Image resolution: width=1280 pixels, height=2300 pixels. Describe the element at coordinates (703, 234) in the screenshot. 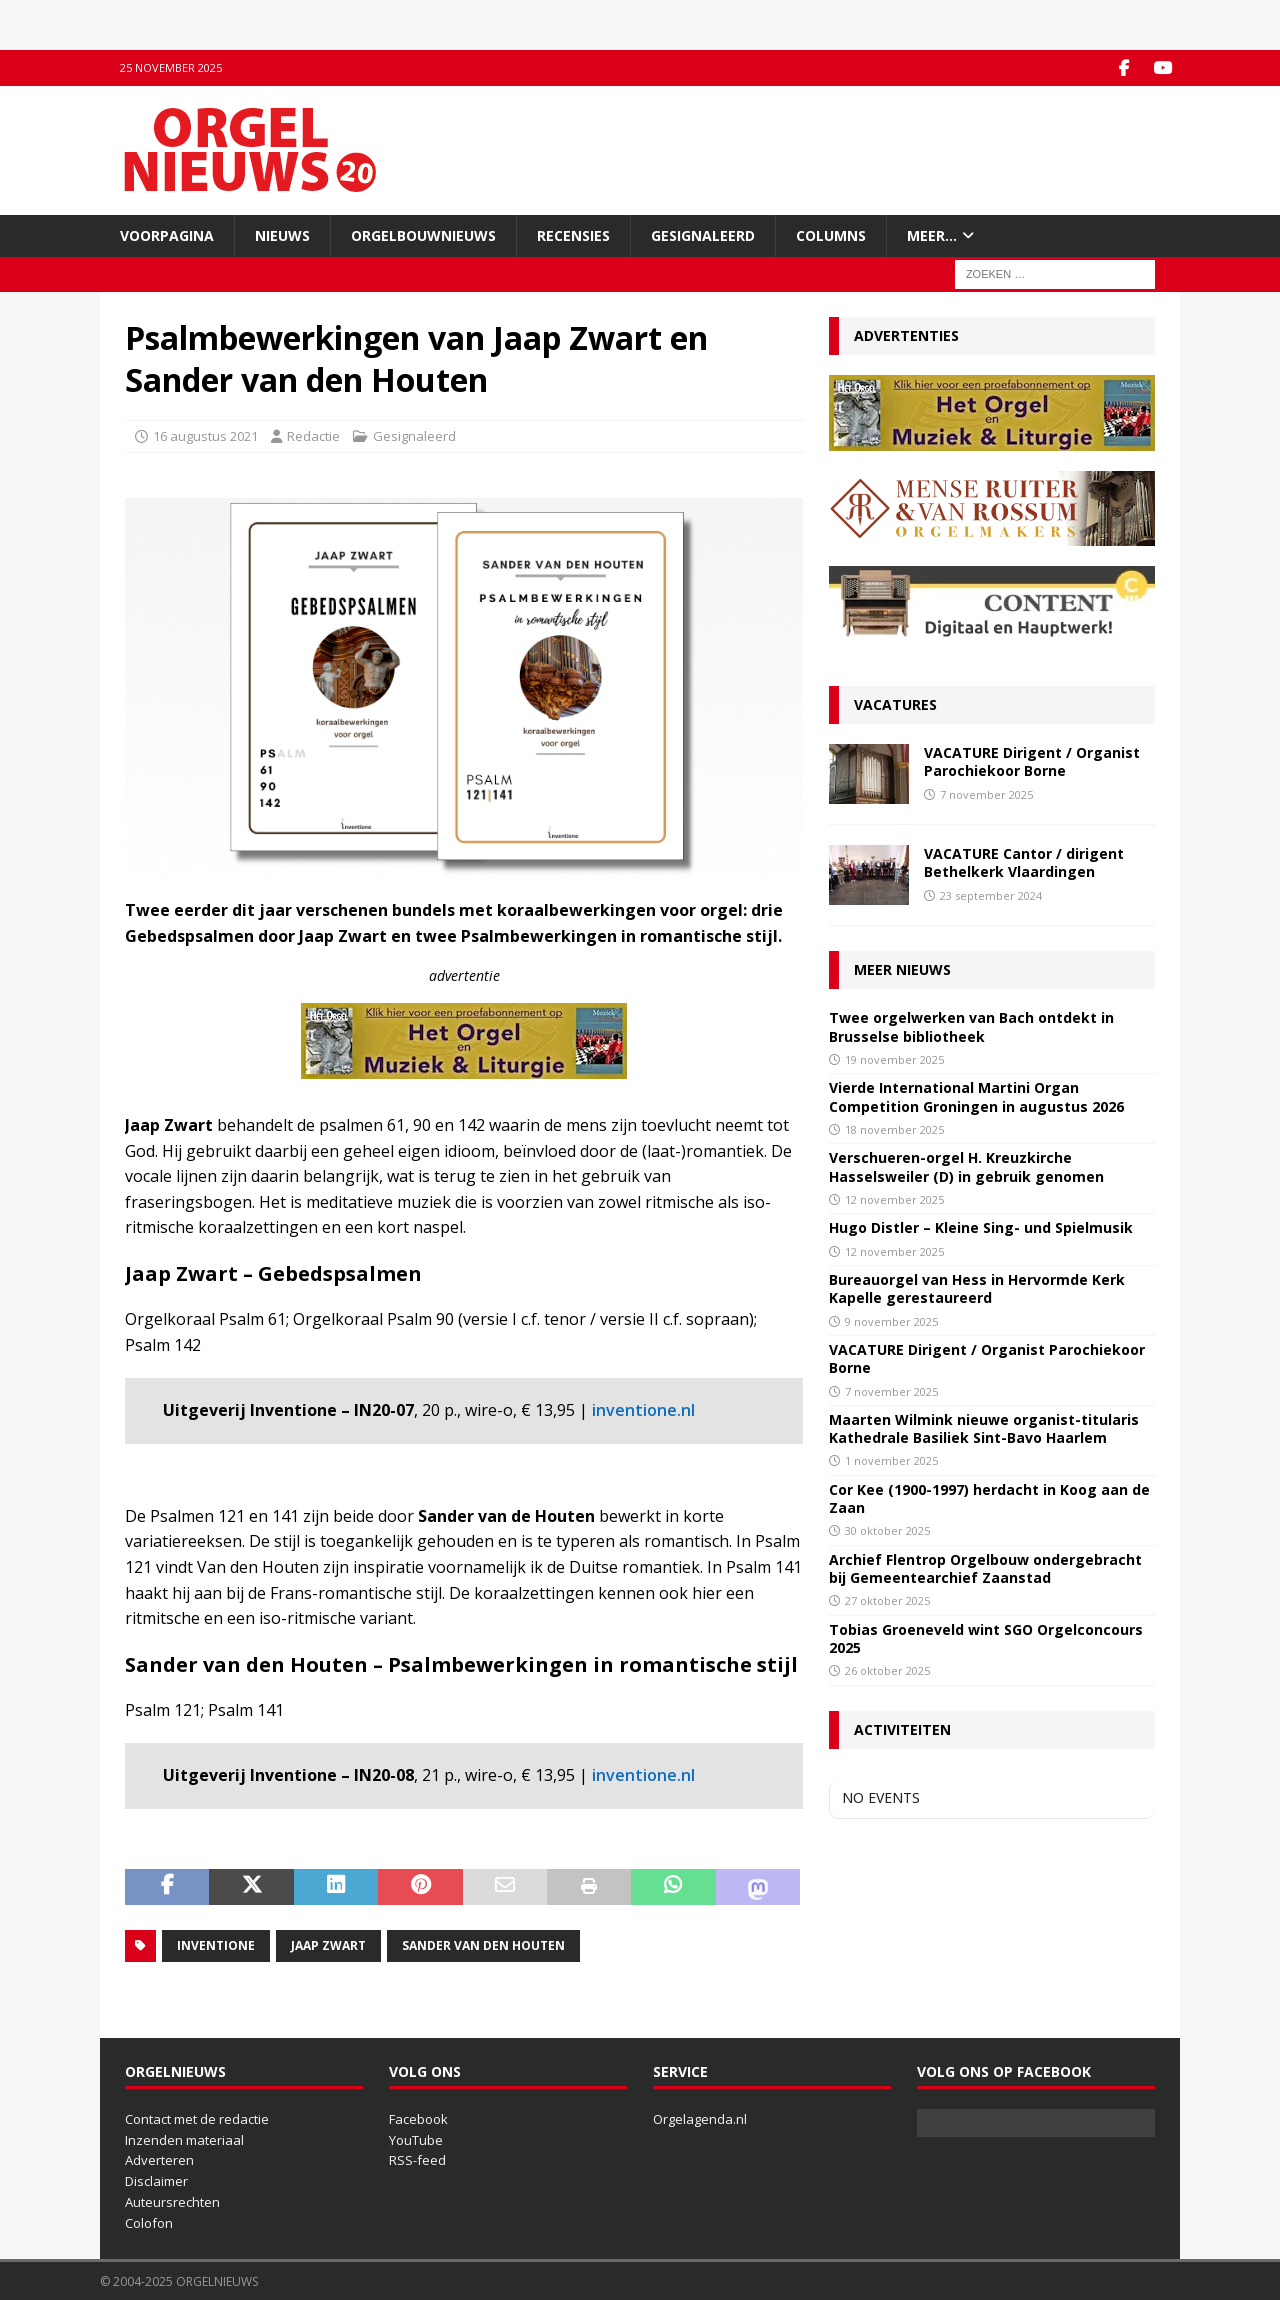

I see `Gesignaleerd` at that location.